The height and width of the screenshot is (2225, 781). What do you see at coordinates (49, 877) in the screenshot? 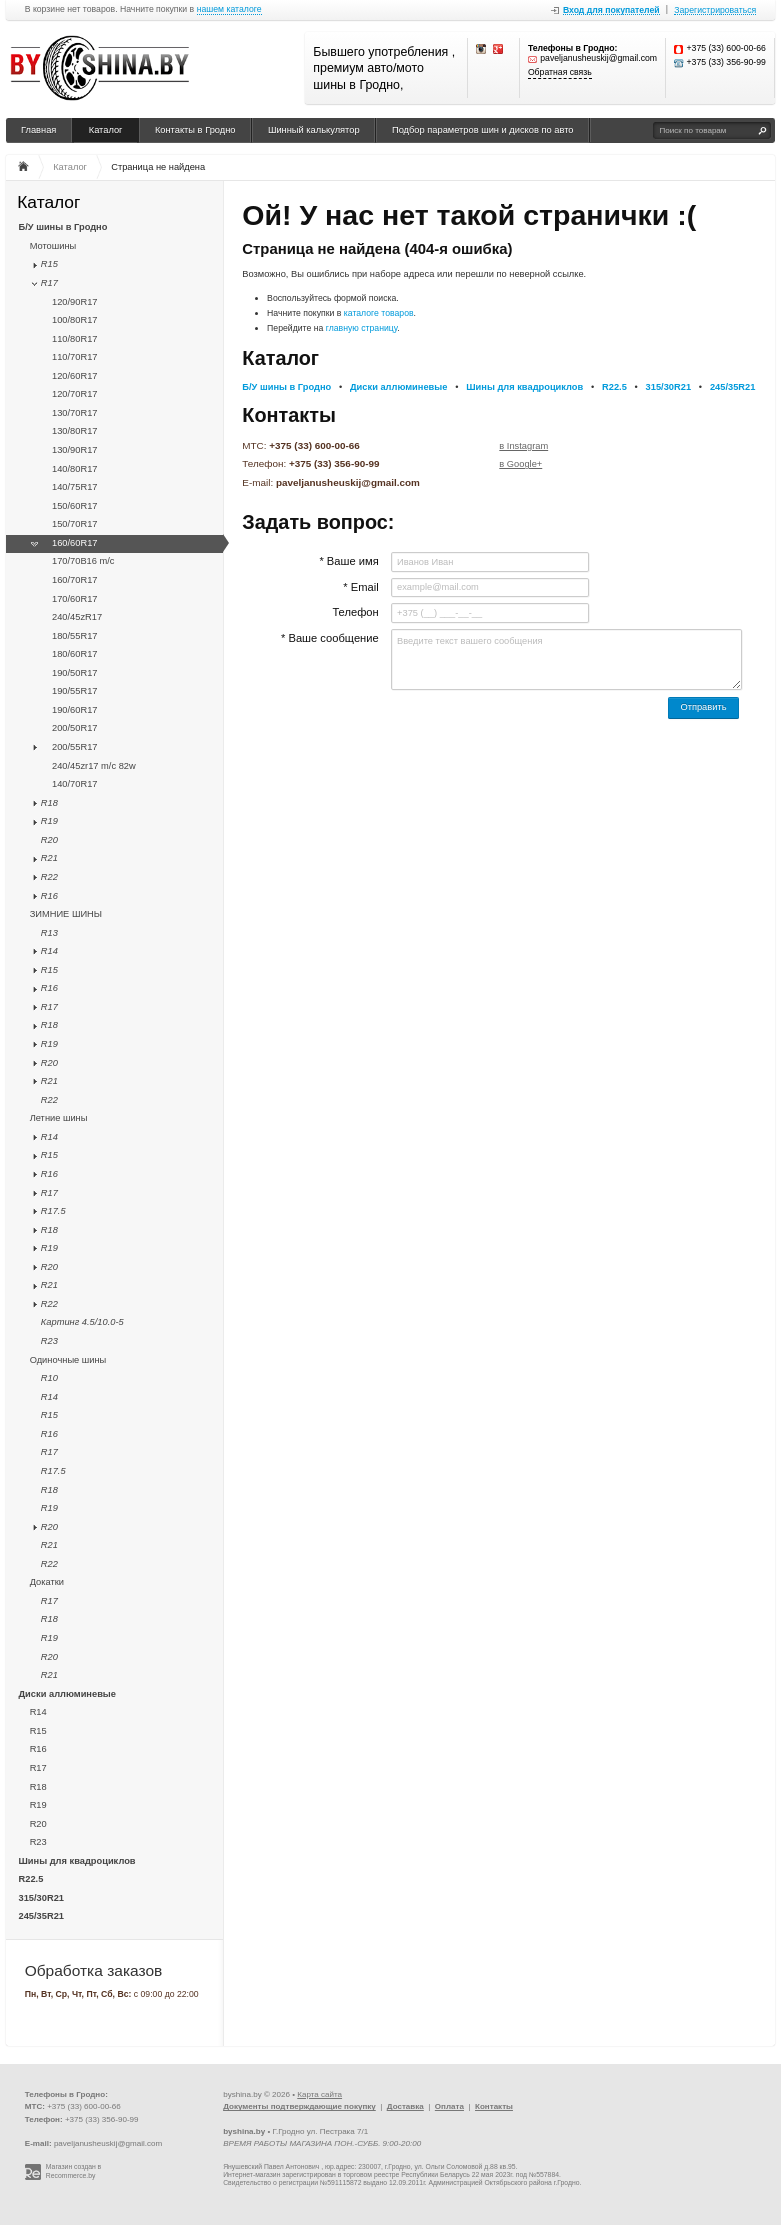
I see `R22` at bounding box center [49, 877].